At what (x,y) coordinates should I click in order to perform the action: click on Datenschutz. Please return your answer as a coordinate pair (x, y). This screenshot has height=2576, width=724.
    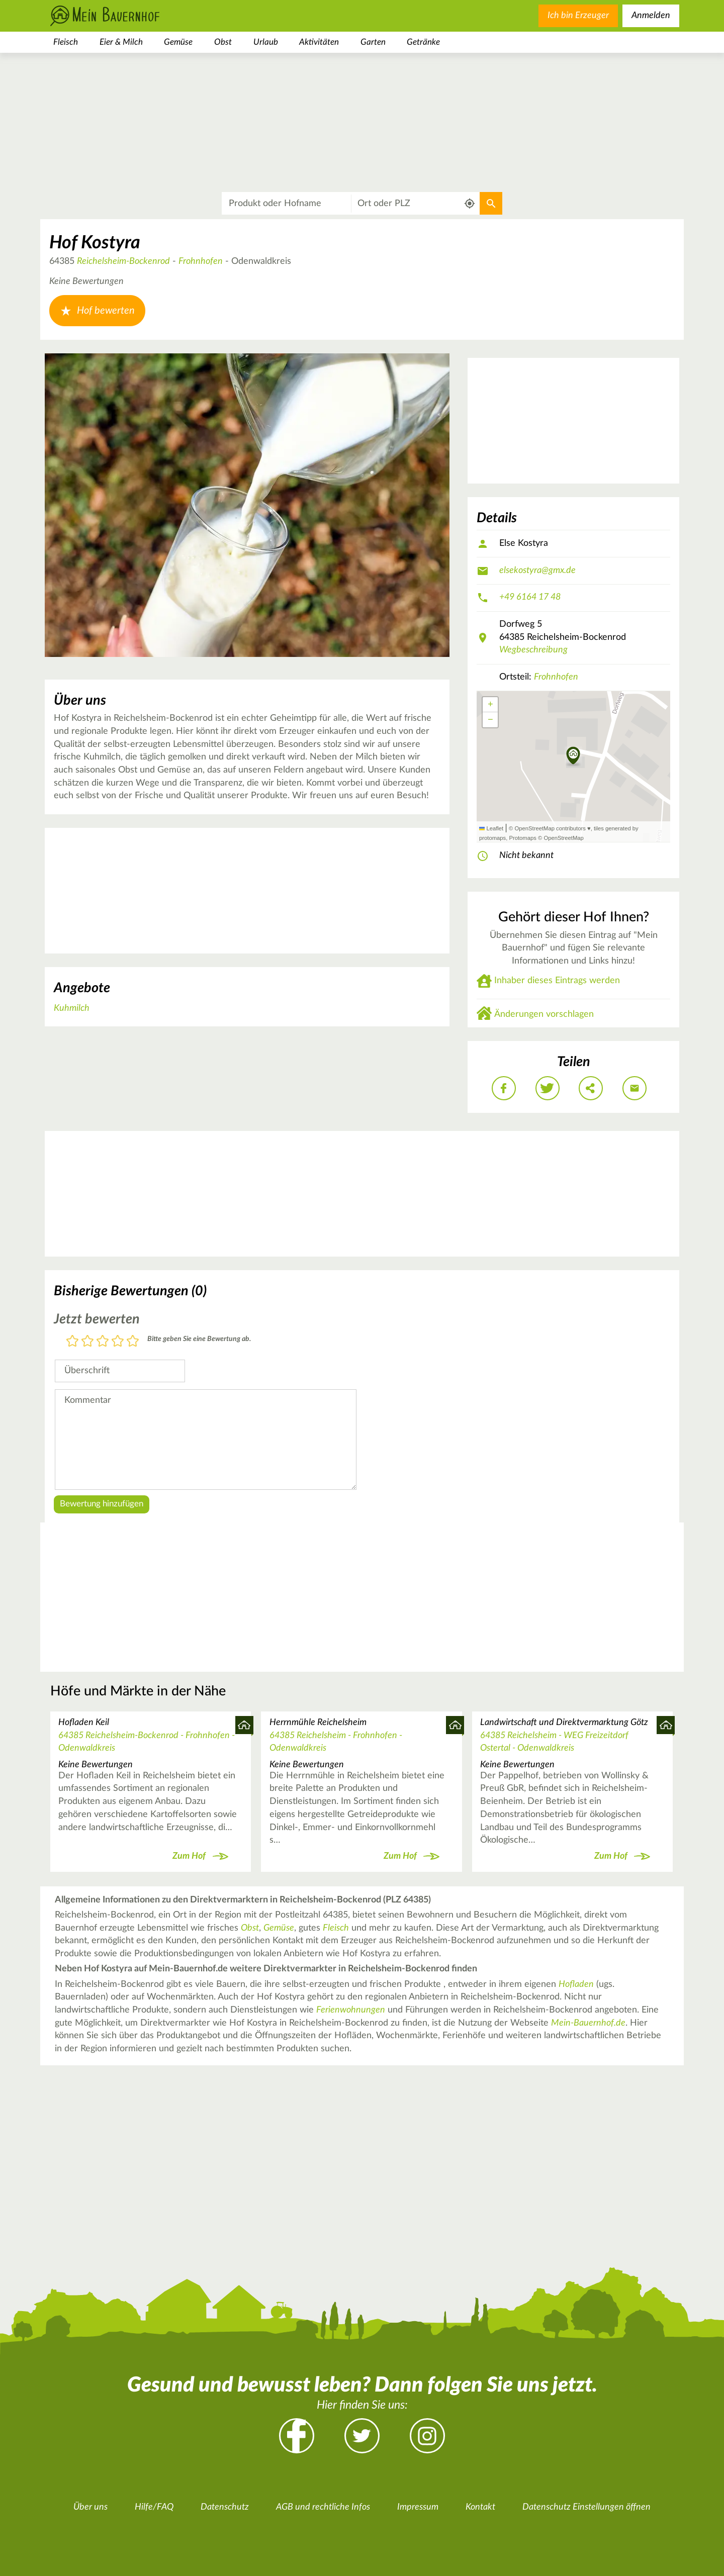
    Looking at the image, I should click on (225, 2507).